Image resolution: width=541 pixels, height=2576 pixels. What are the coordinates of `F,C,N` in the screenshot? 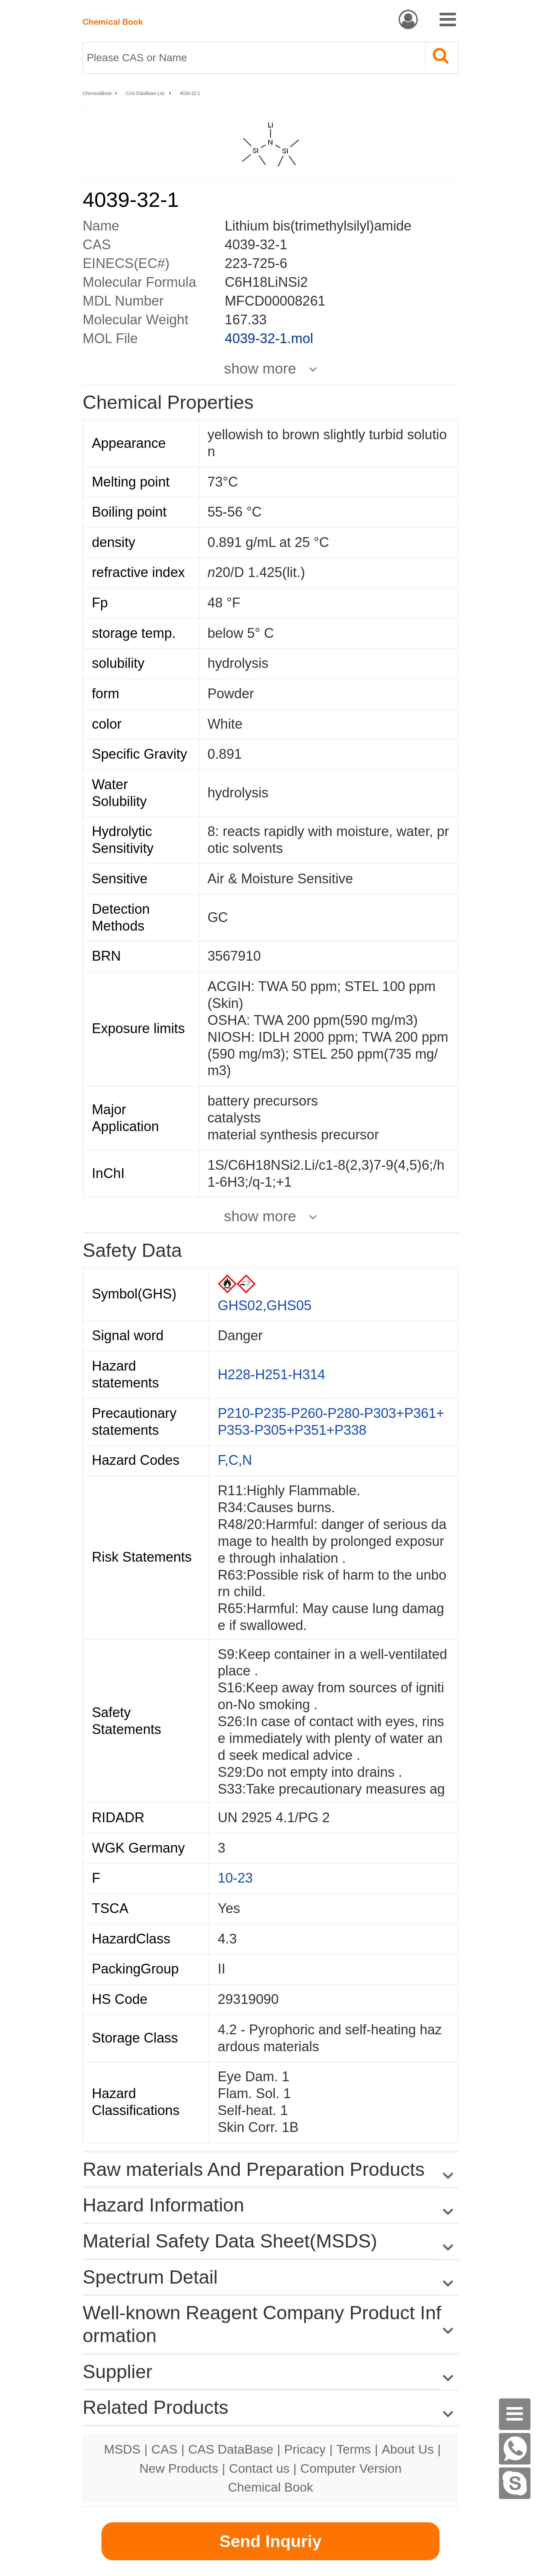 It's located at (235, 1460).